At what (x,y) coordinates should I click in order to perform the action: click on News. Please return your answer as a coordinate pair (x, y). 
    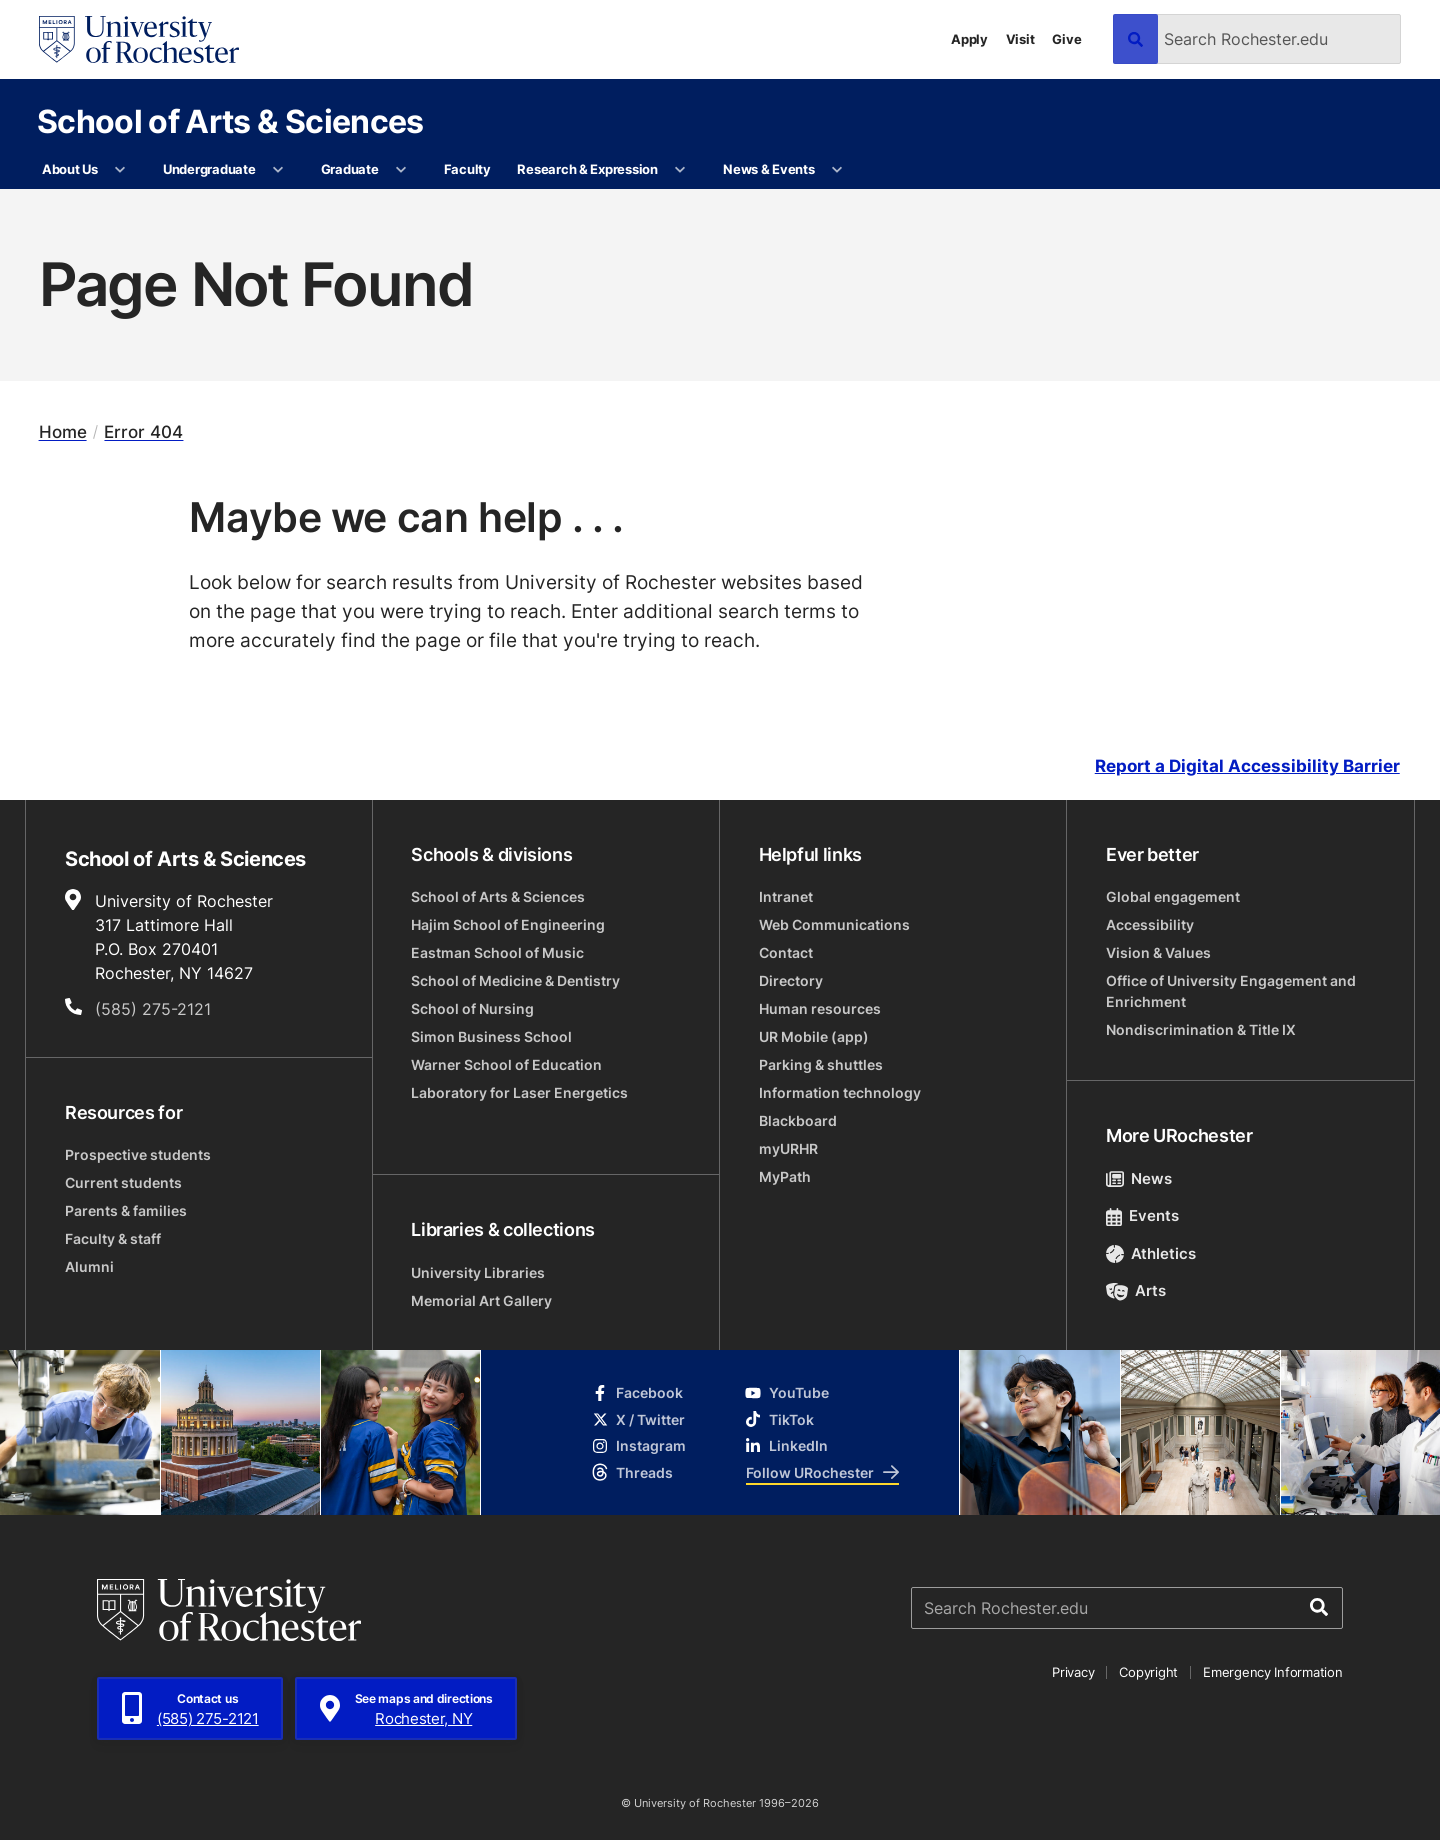
    Looking at the image, I should click on (1139, 1178).